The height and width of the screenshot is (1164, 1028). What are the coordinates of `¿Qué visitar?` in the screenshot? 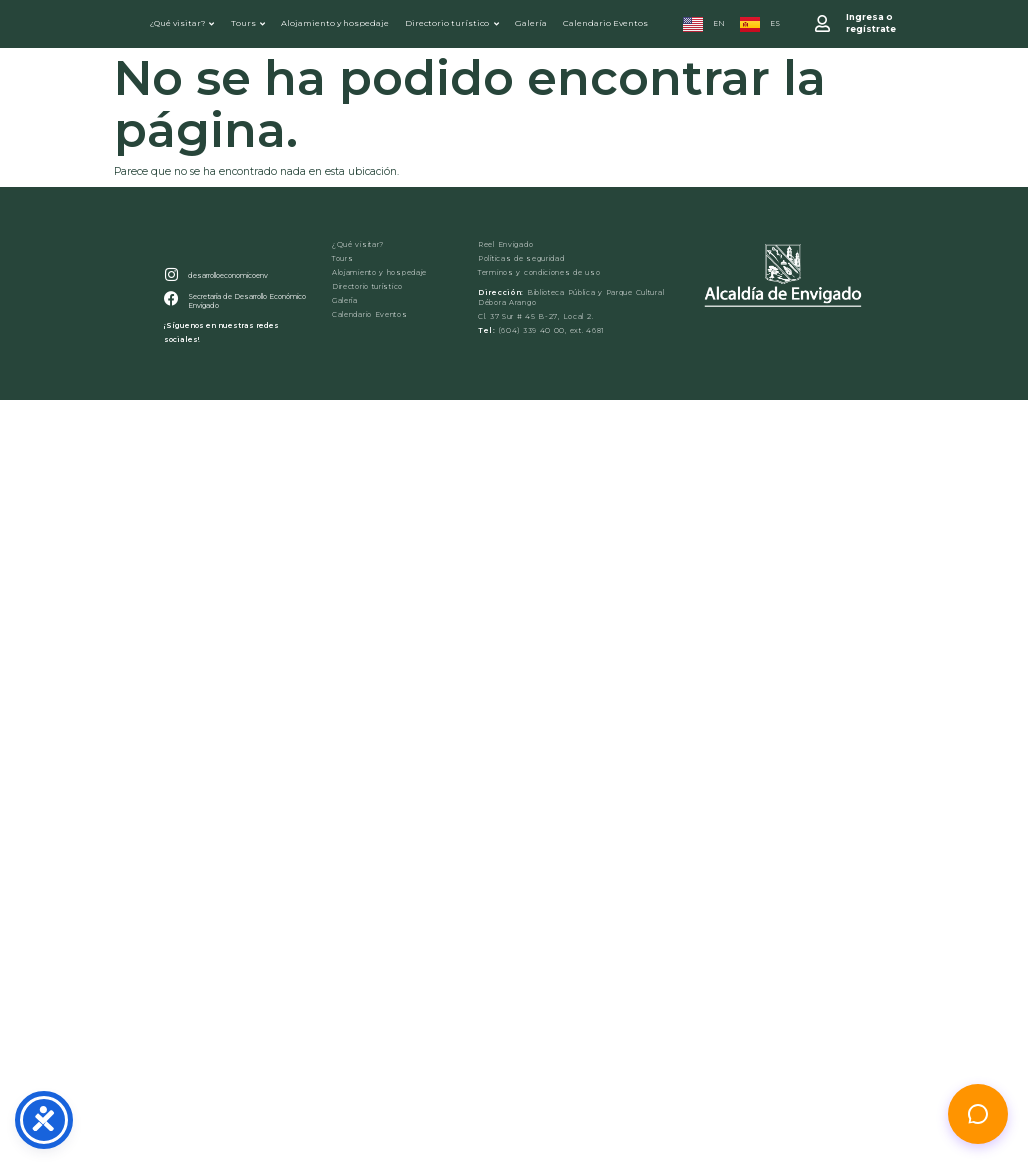 It's located at (182, 24).